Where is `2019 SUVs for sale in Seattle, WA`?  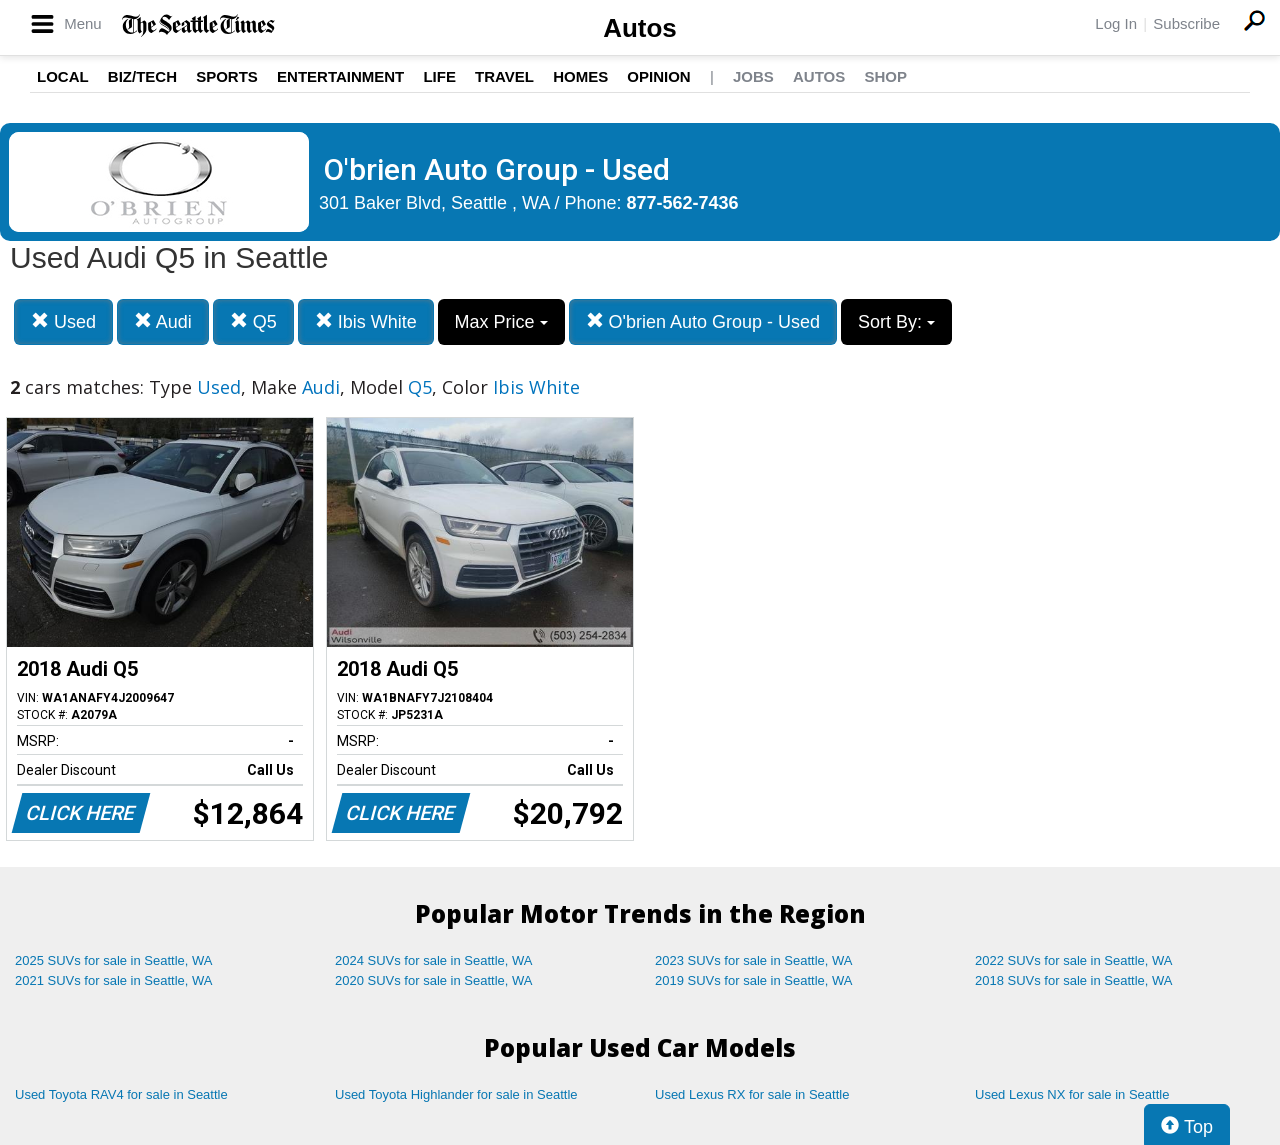 2019 SUVs for sale in Seattle, WA is located at coordinates (754, 980).